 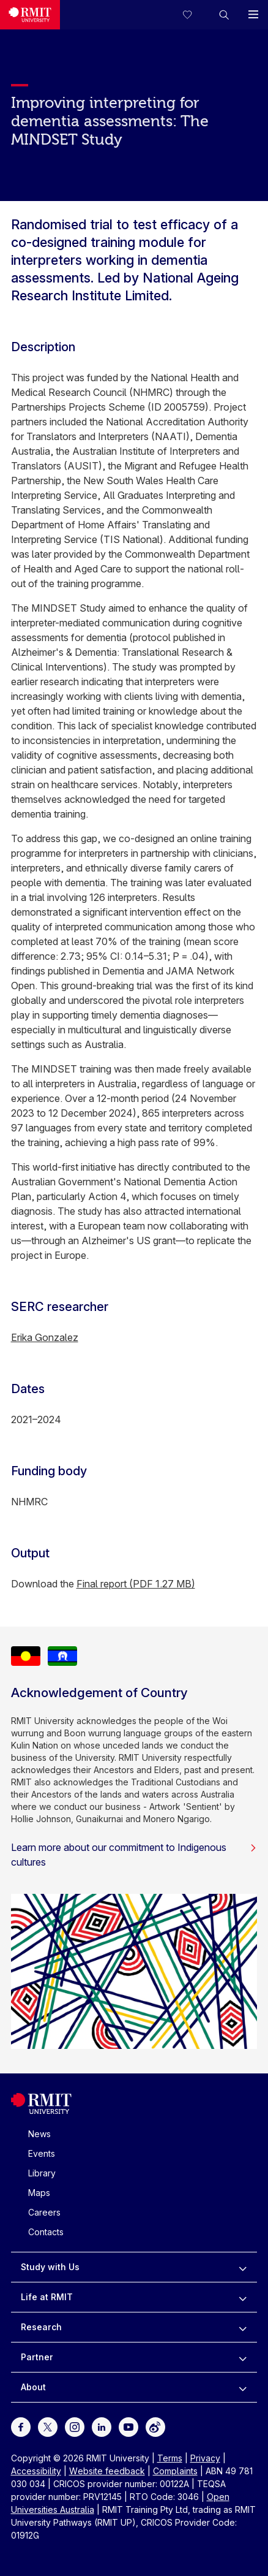 What do you see at coordinates (205, 2458) in the screenshot?
I see `Privacy` at bounding box center [205, 2458].